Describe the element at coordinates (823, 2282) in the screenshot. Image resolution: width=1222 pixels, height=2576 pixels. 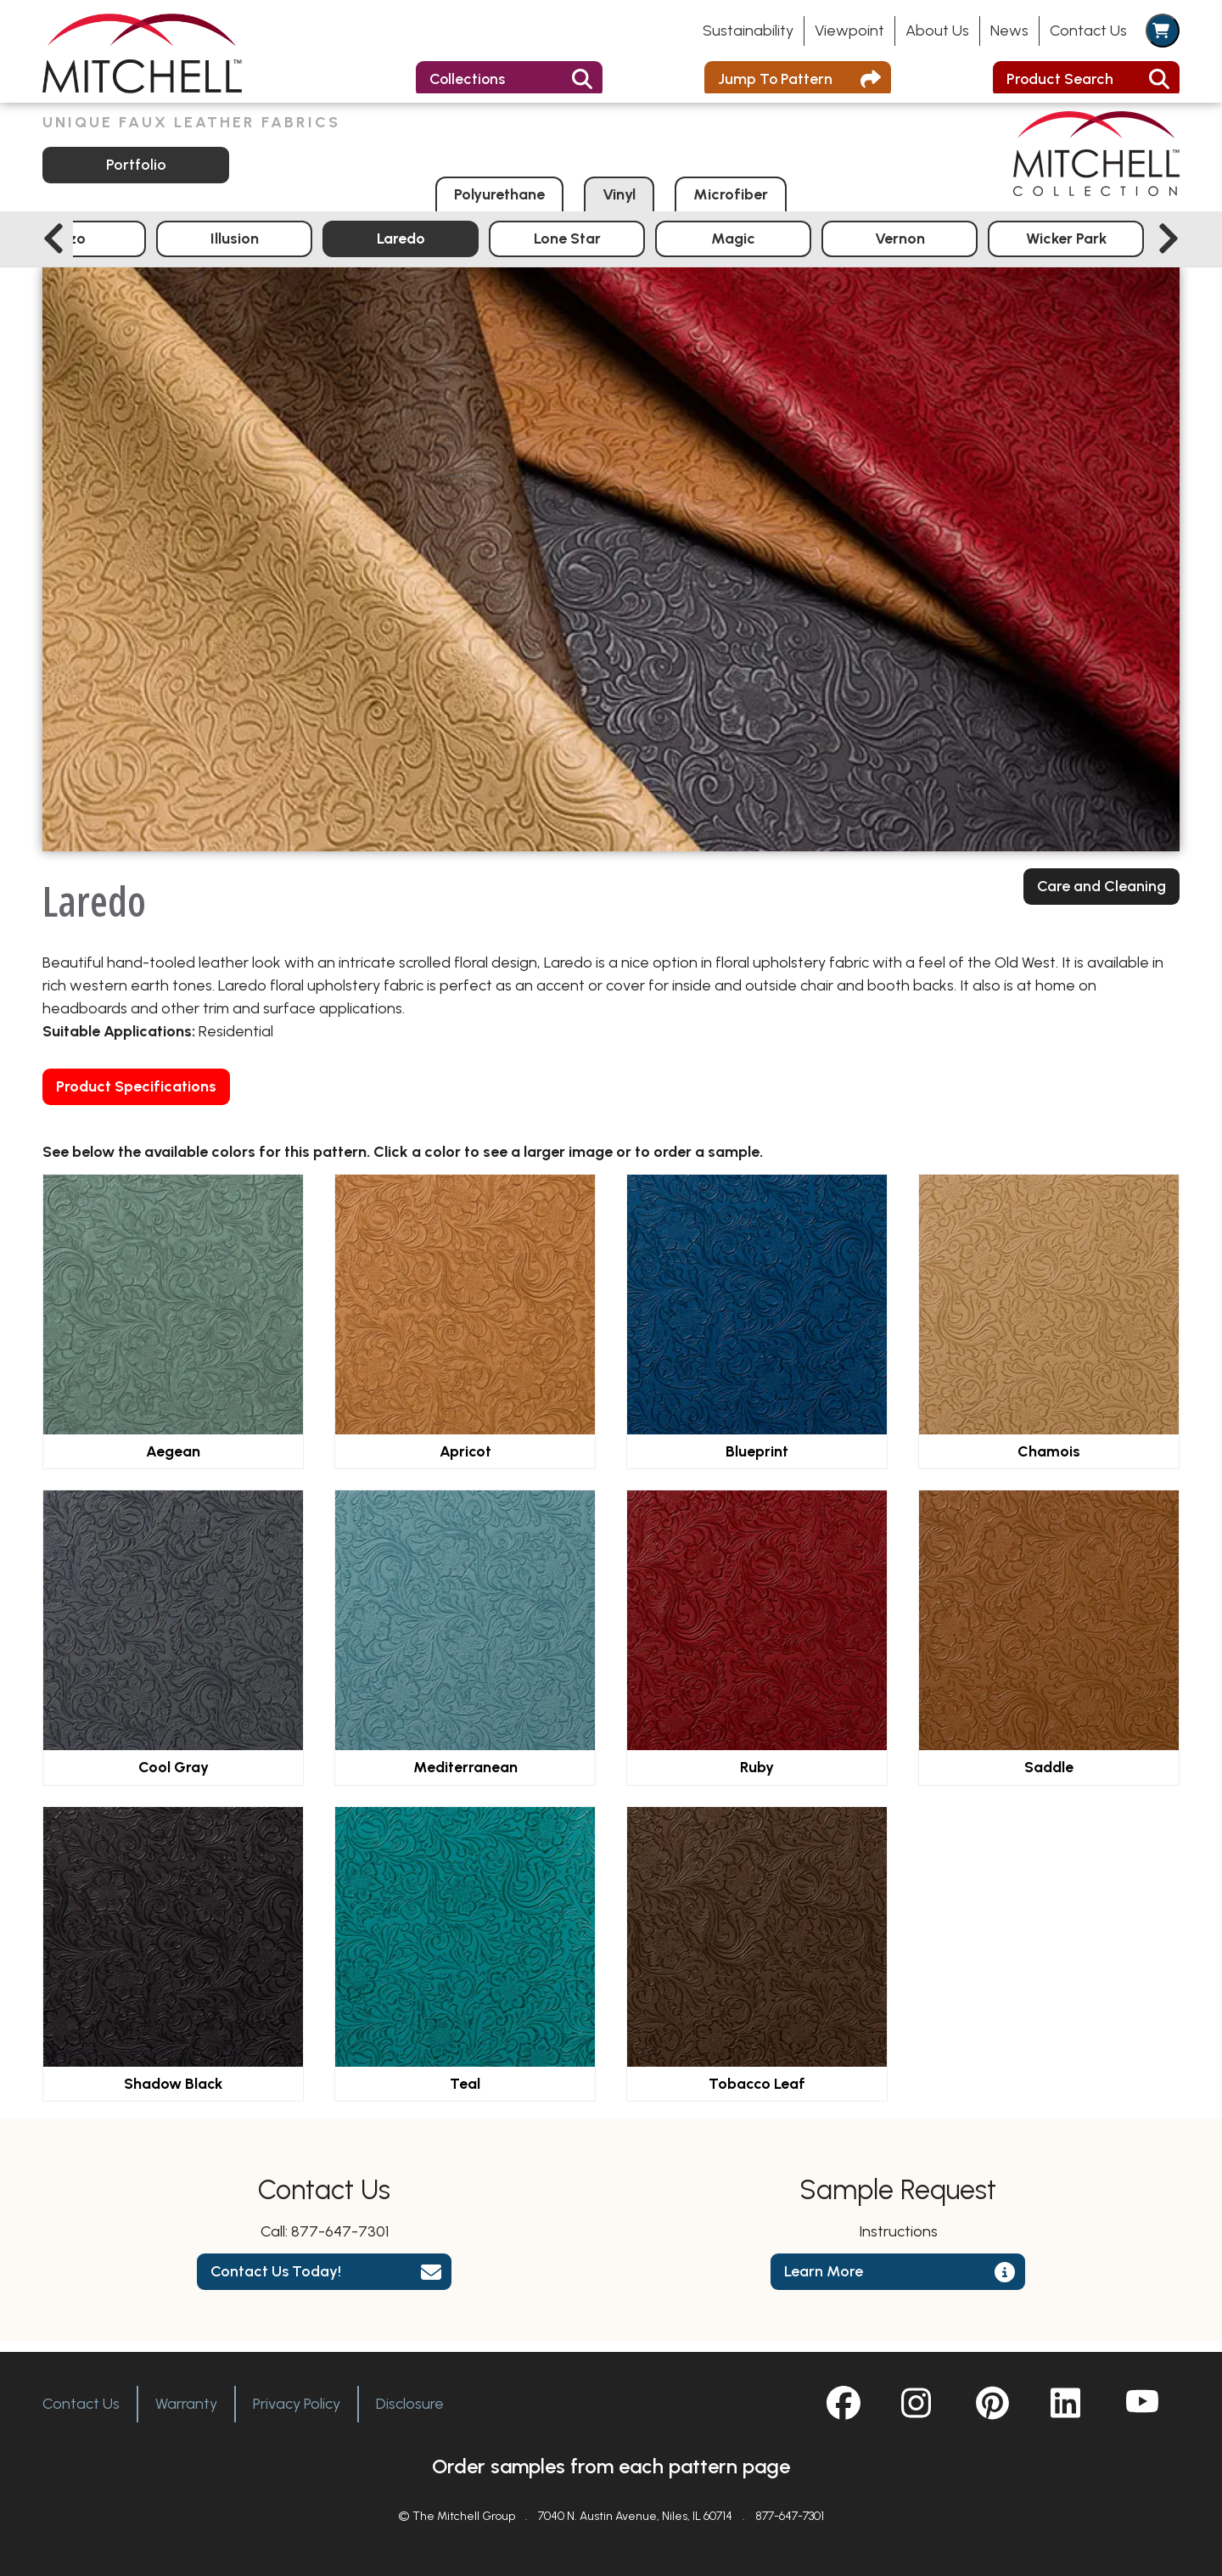
I see `Learn More` at that location.